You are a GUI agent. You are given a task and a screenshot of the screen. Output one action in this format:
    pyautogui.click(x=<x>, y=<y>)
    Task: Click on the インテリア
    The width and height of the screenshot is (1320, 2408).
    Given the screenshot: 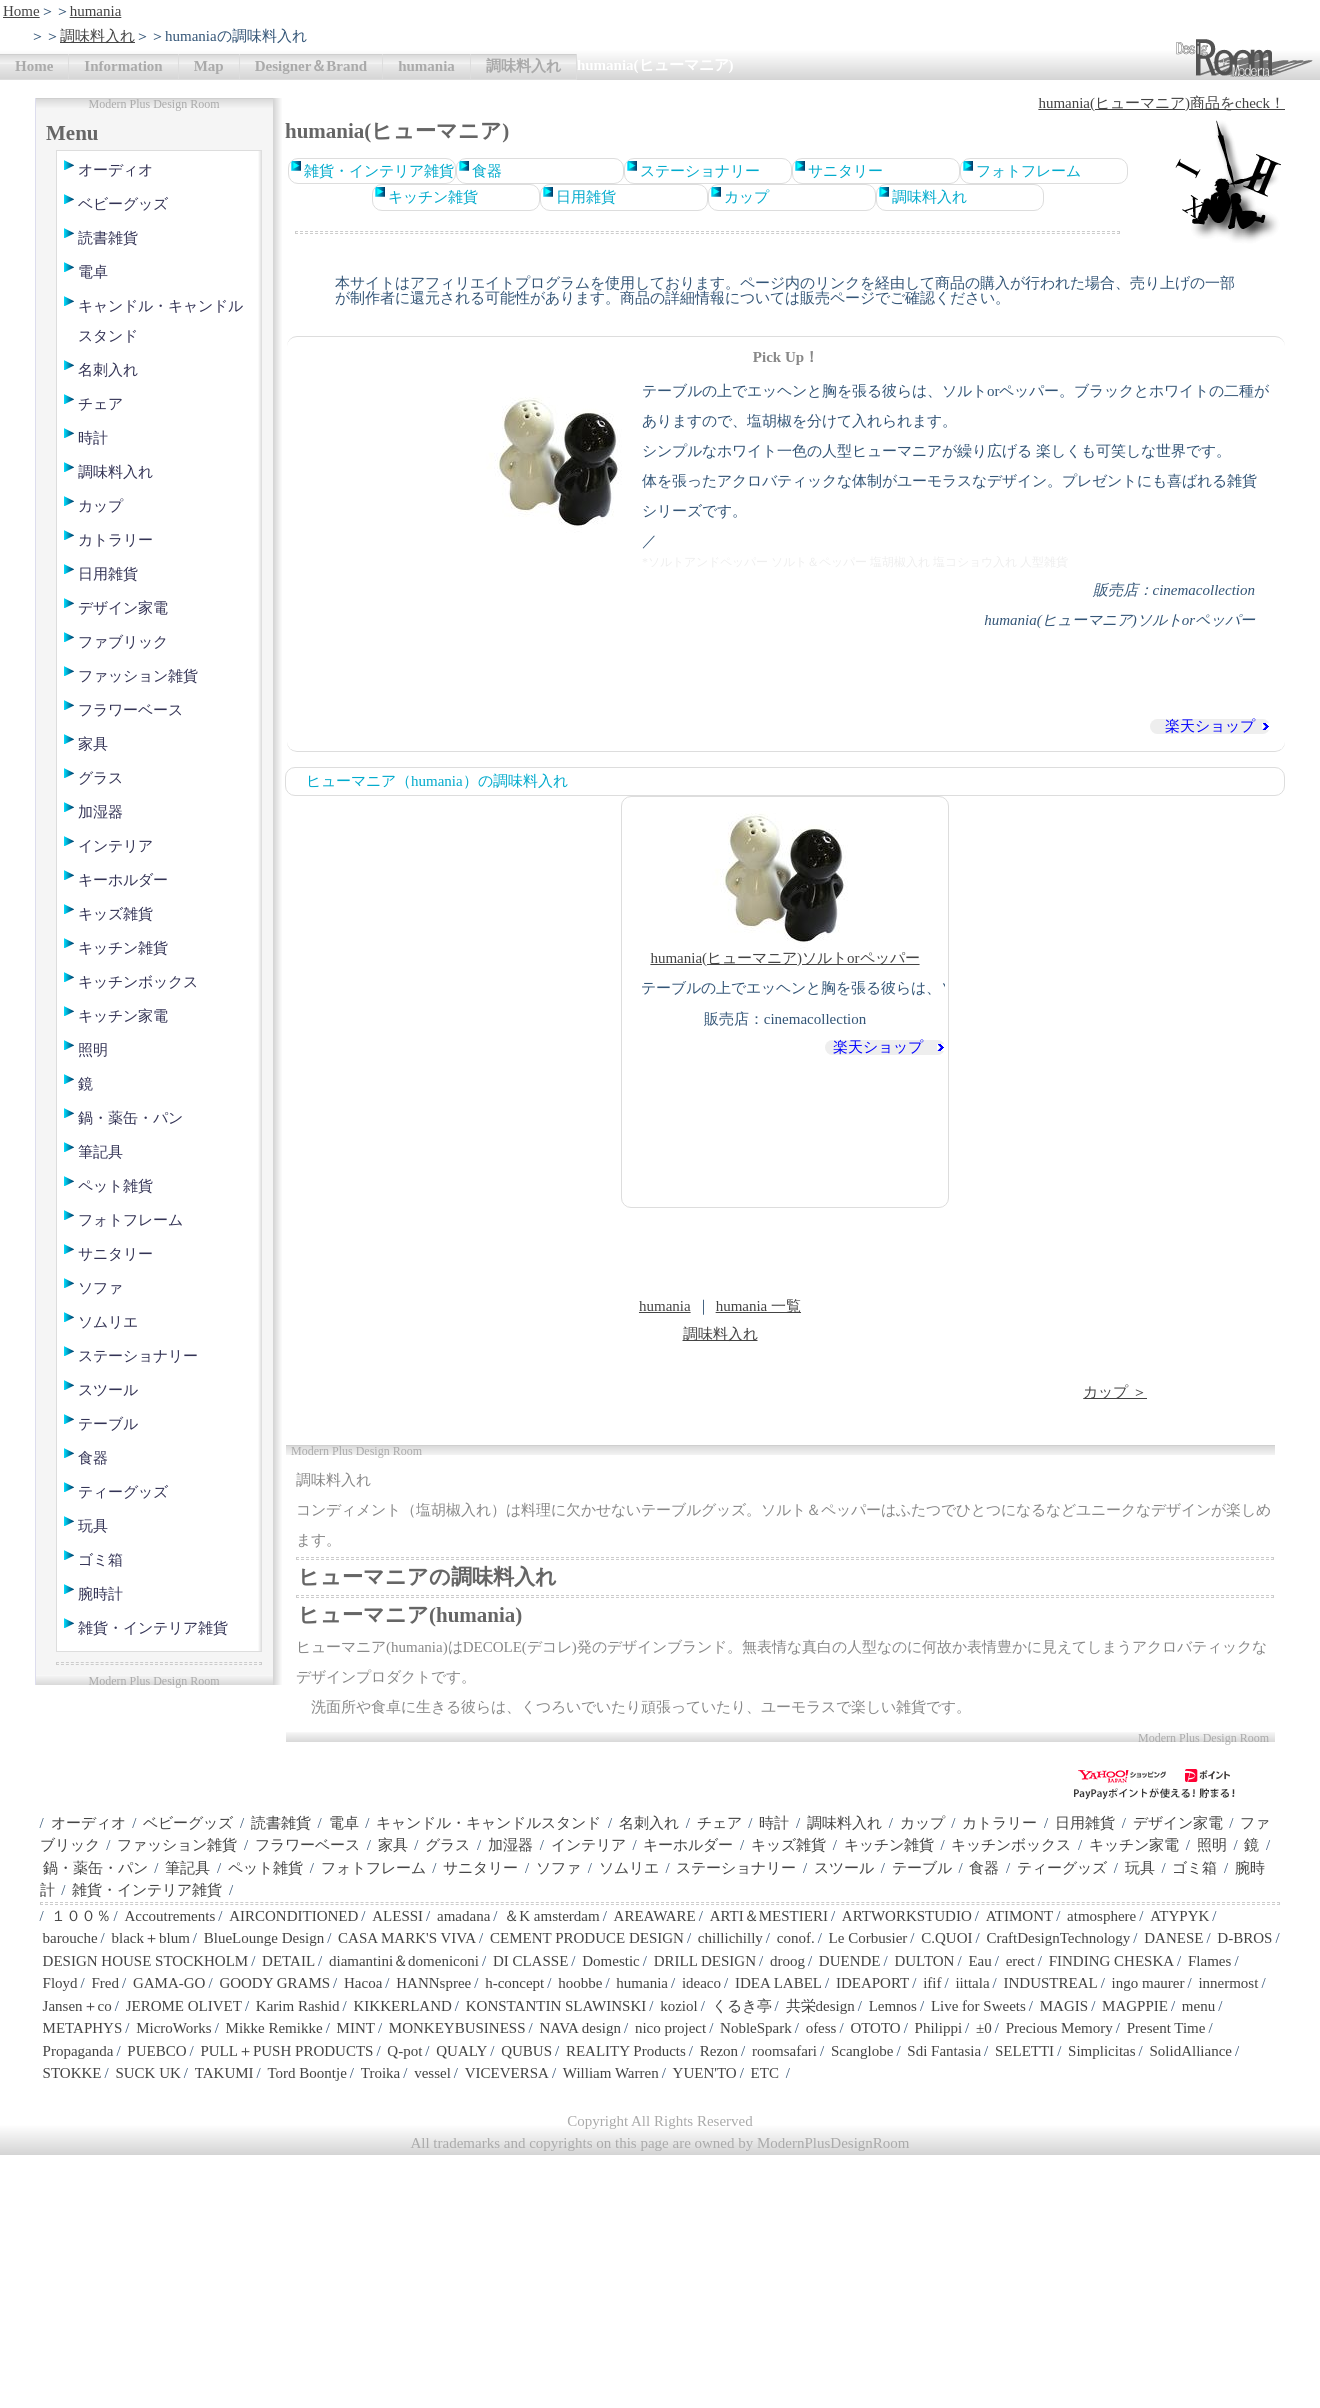 What is the action you would take?
    pyautogui.click(x=115, y=846)
    